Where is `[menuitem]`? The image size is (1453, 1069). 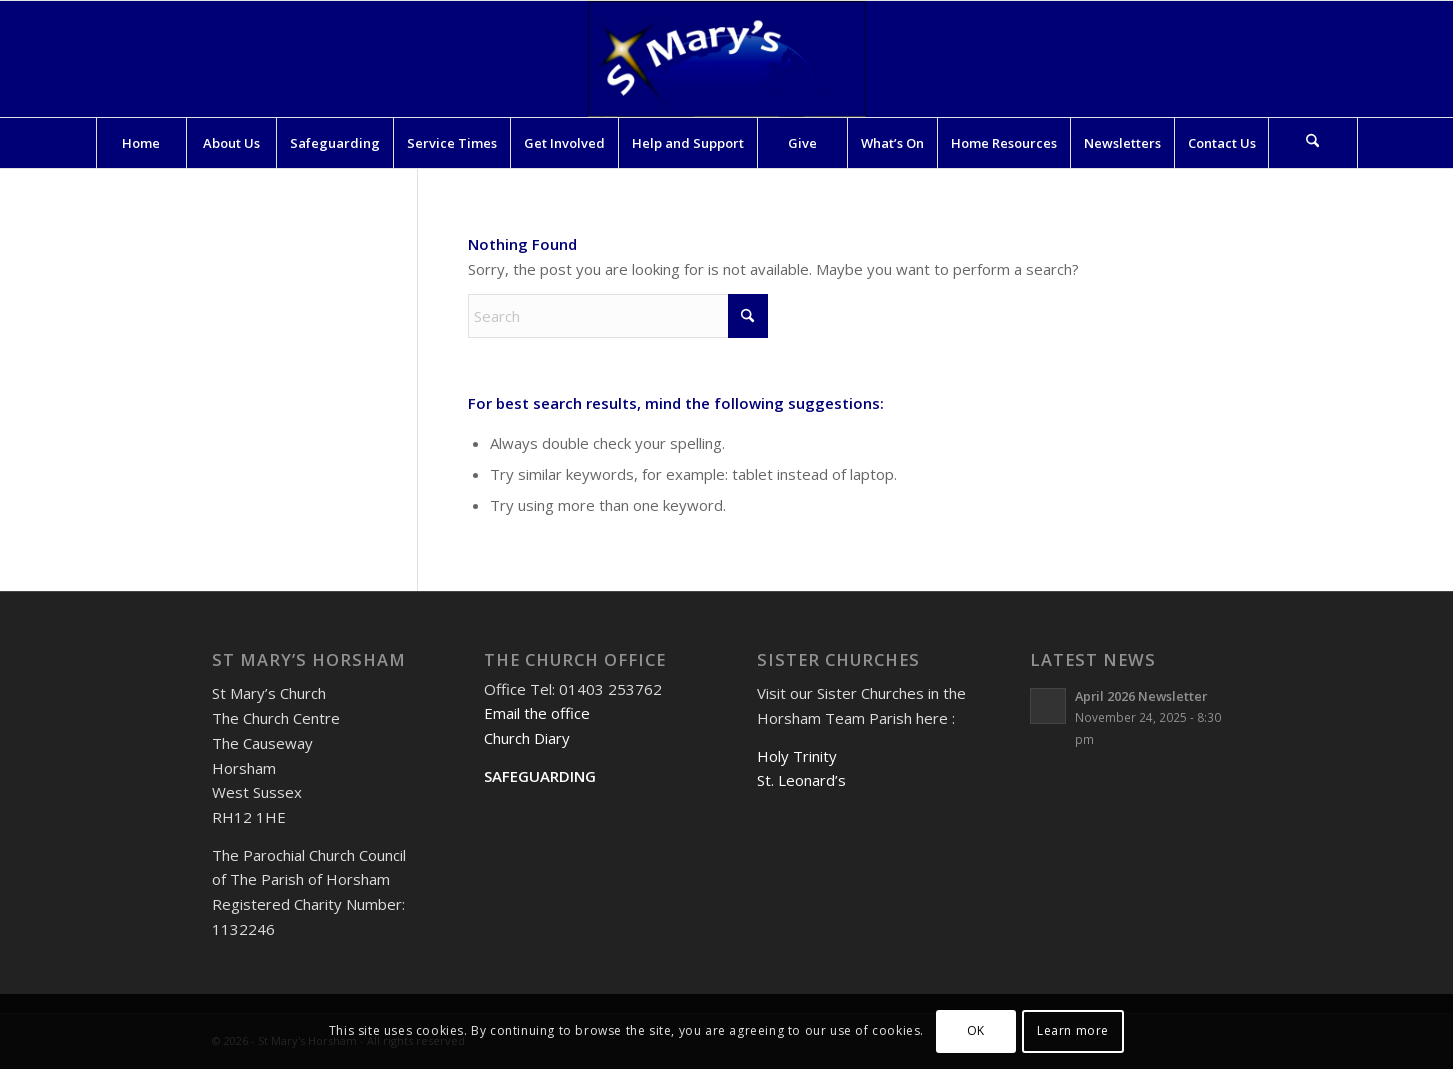
[menuitem] is located at coordinates (141, 143).